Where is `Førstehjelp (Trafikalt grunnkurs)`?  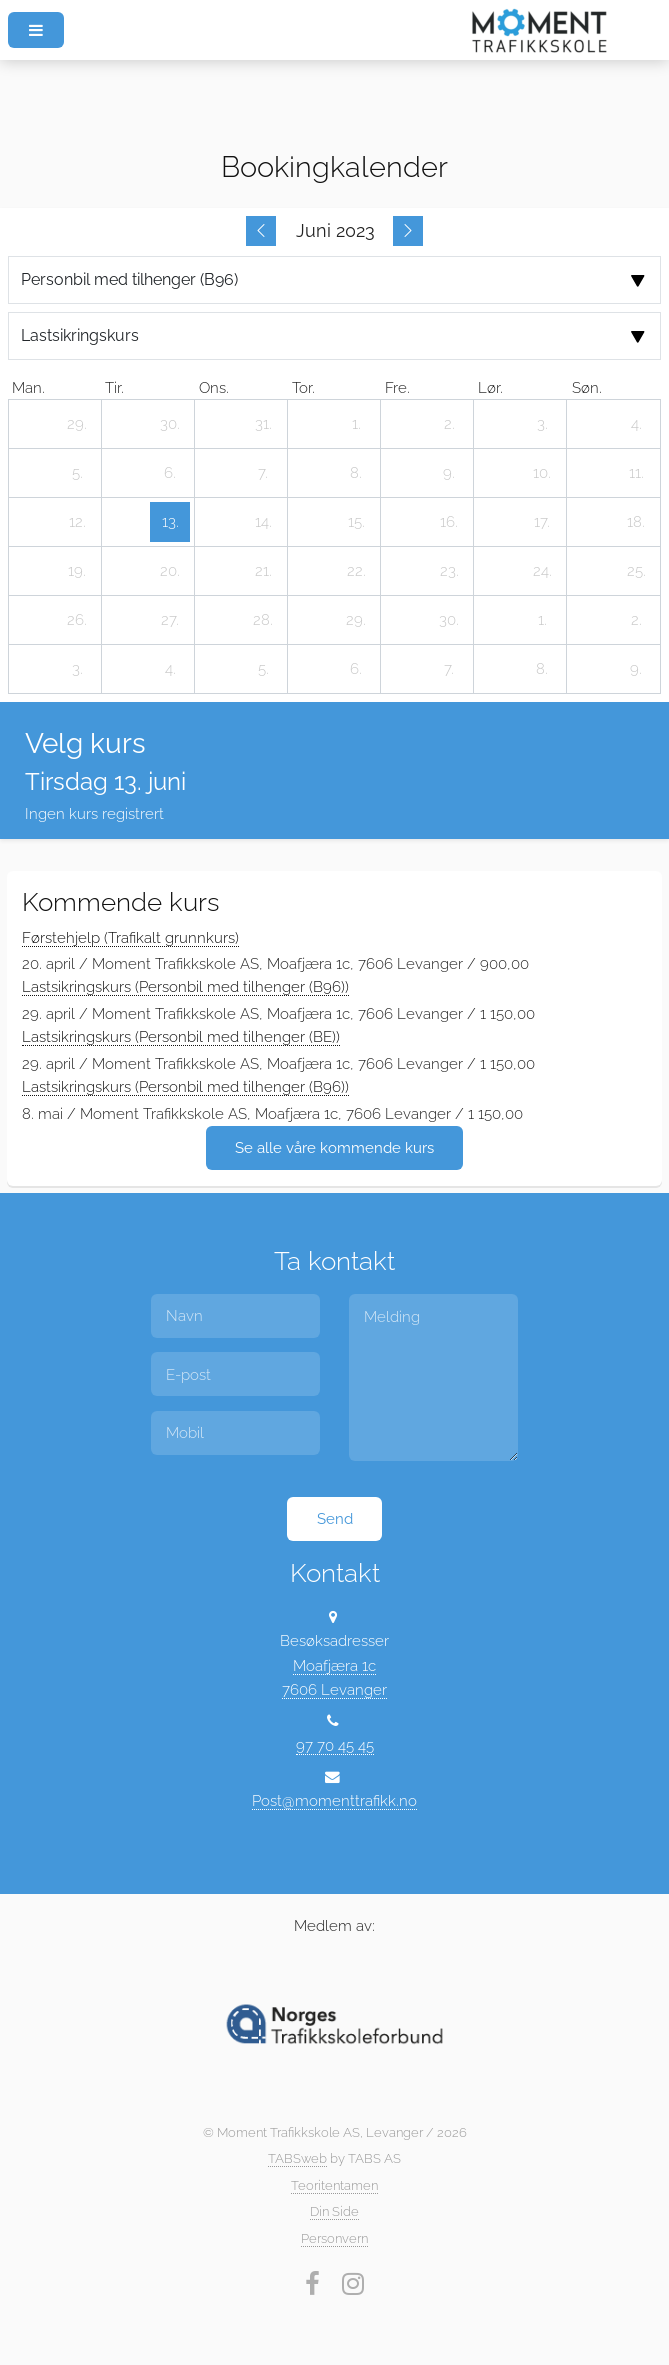 Førstehjelp (Trafikalt grunnkurs) is located at coordinates (130, 937).